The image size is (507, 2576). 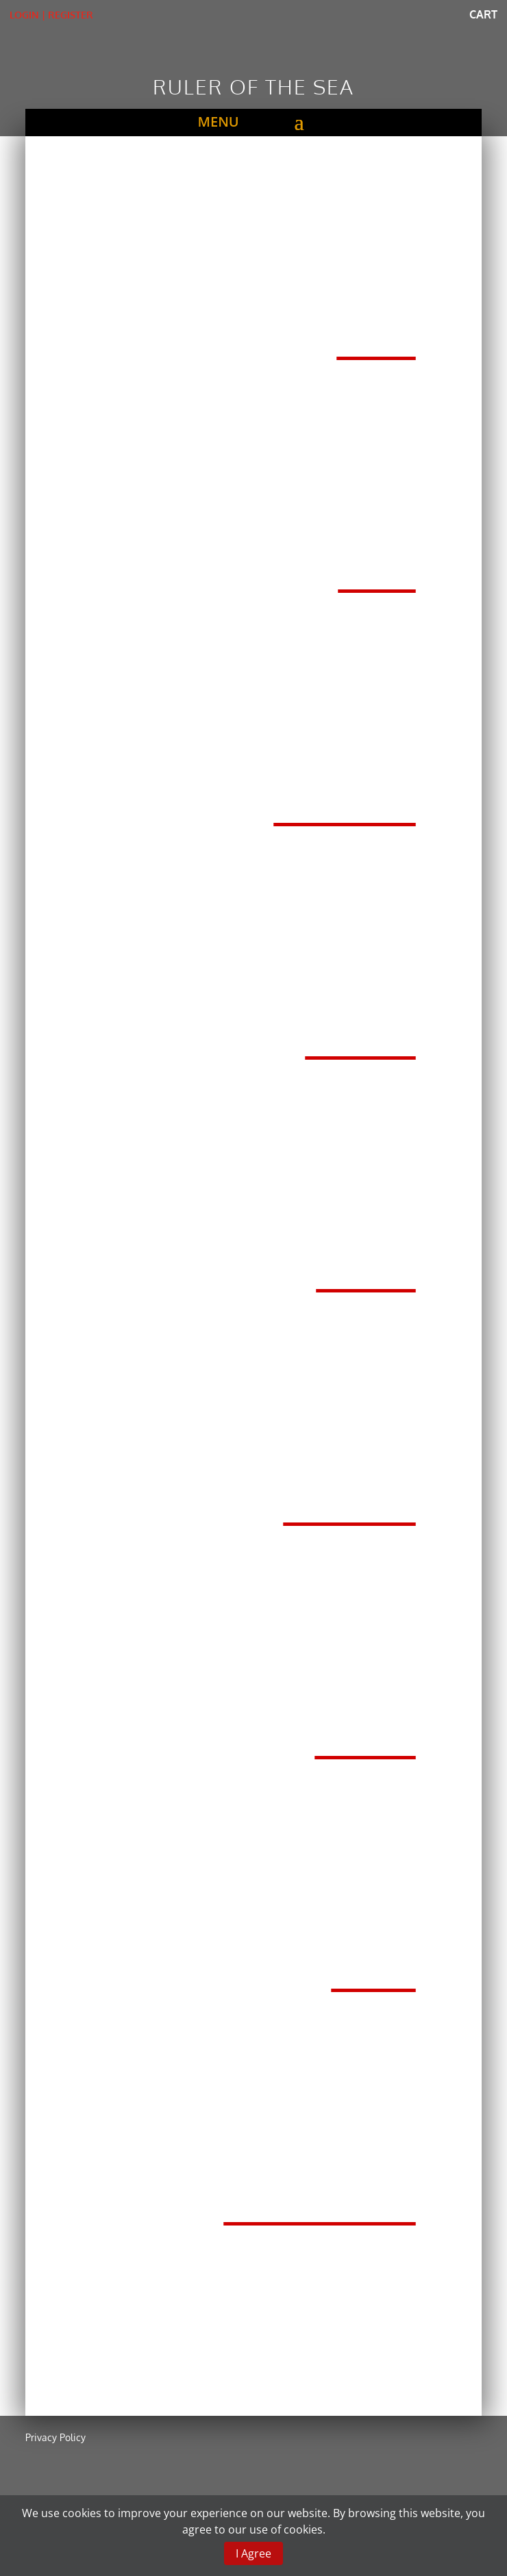 I want to click on Accessories, so click(x=320, y=2201).